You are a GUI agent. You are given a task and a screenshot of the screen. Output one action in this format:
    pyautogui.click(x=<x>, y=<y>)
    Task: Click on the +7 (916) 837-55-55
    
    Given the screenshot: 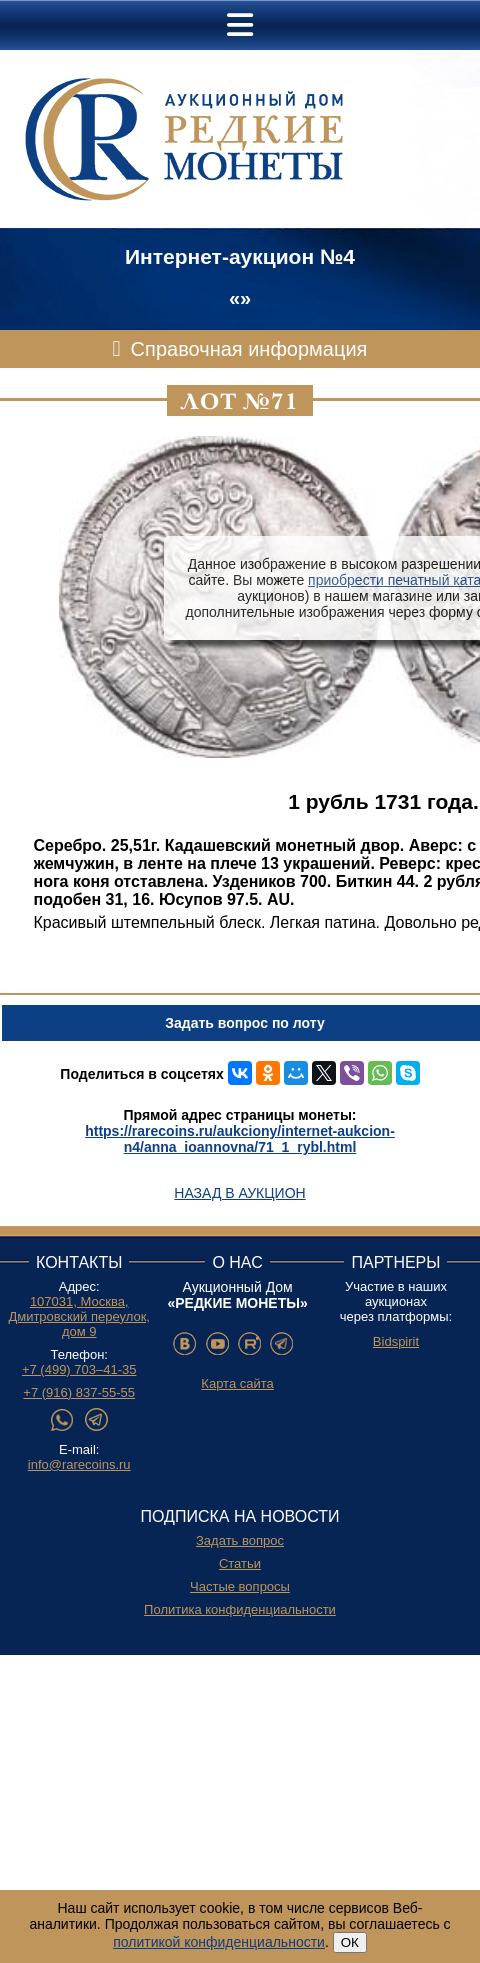 What is the action you would take?
    pyautogui.click(x=79, y=1392)
    